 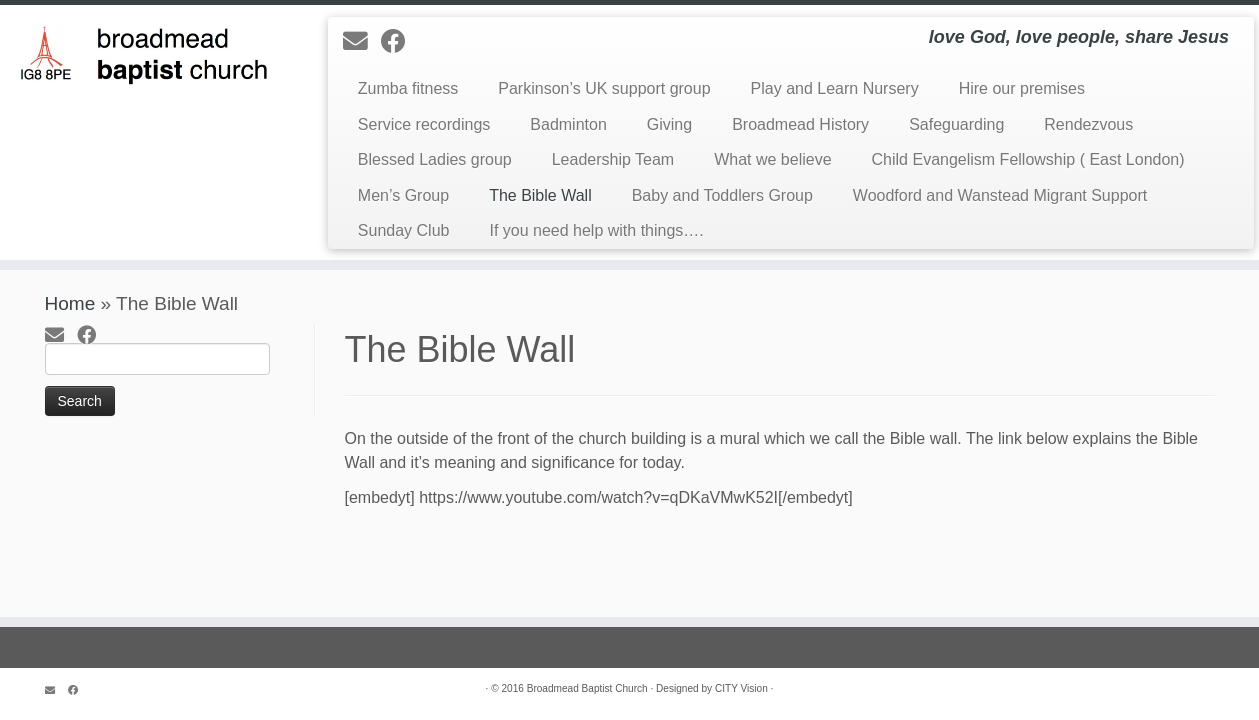 I want to click on Child Evangelism Fellowship ( East London), so click(x=1028, y=159).